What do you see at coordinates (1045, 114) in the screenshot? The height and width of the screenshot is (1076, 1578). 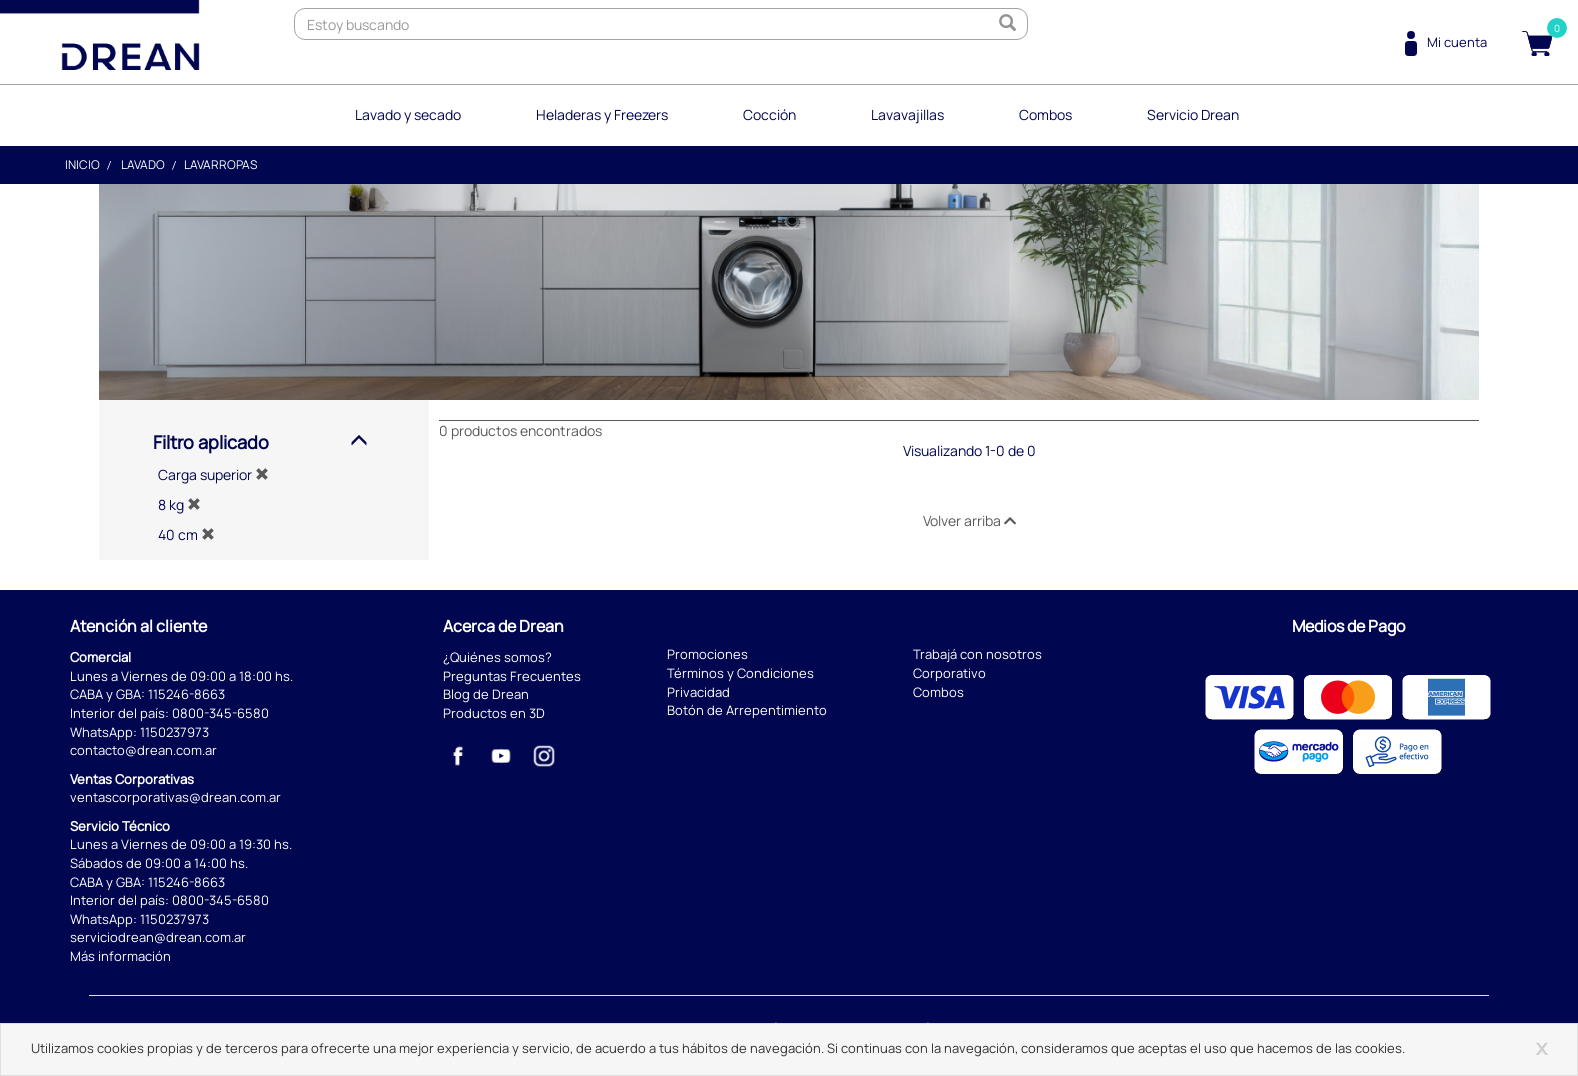 I see `Combos` at bounding box center [1045, 114].